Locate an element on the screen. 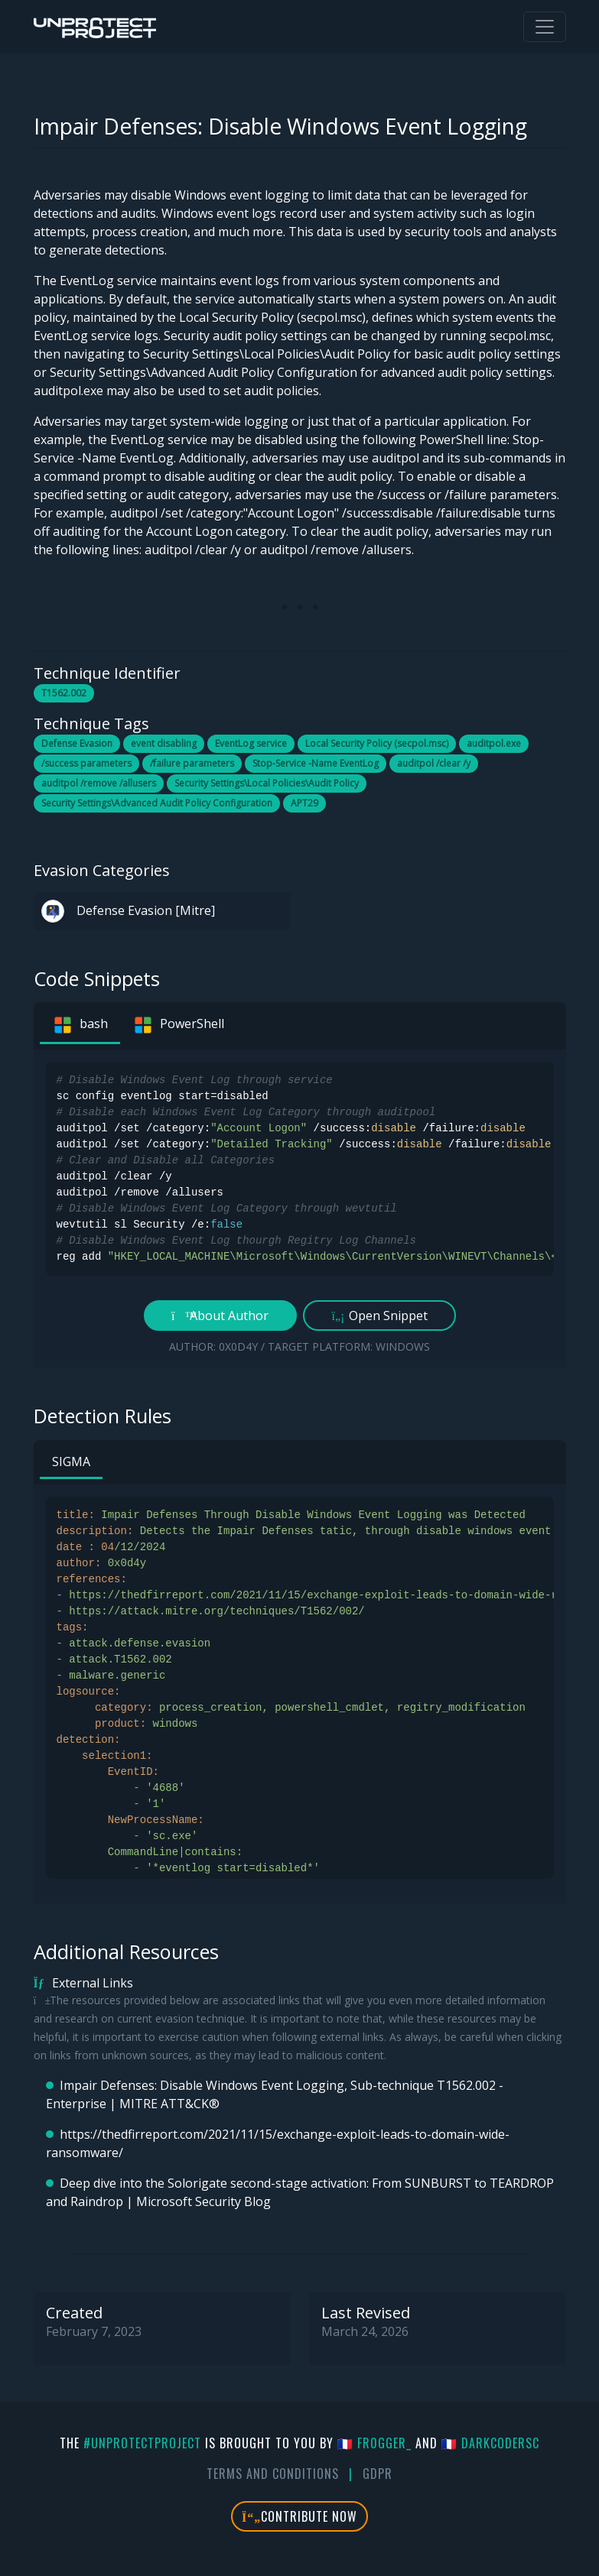  Terms And Conditions is located at coordinates (273, 2473).